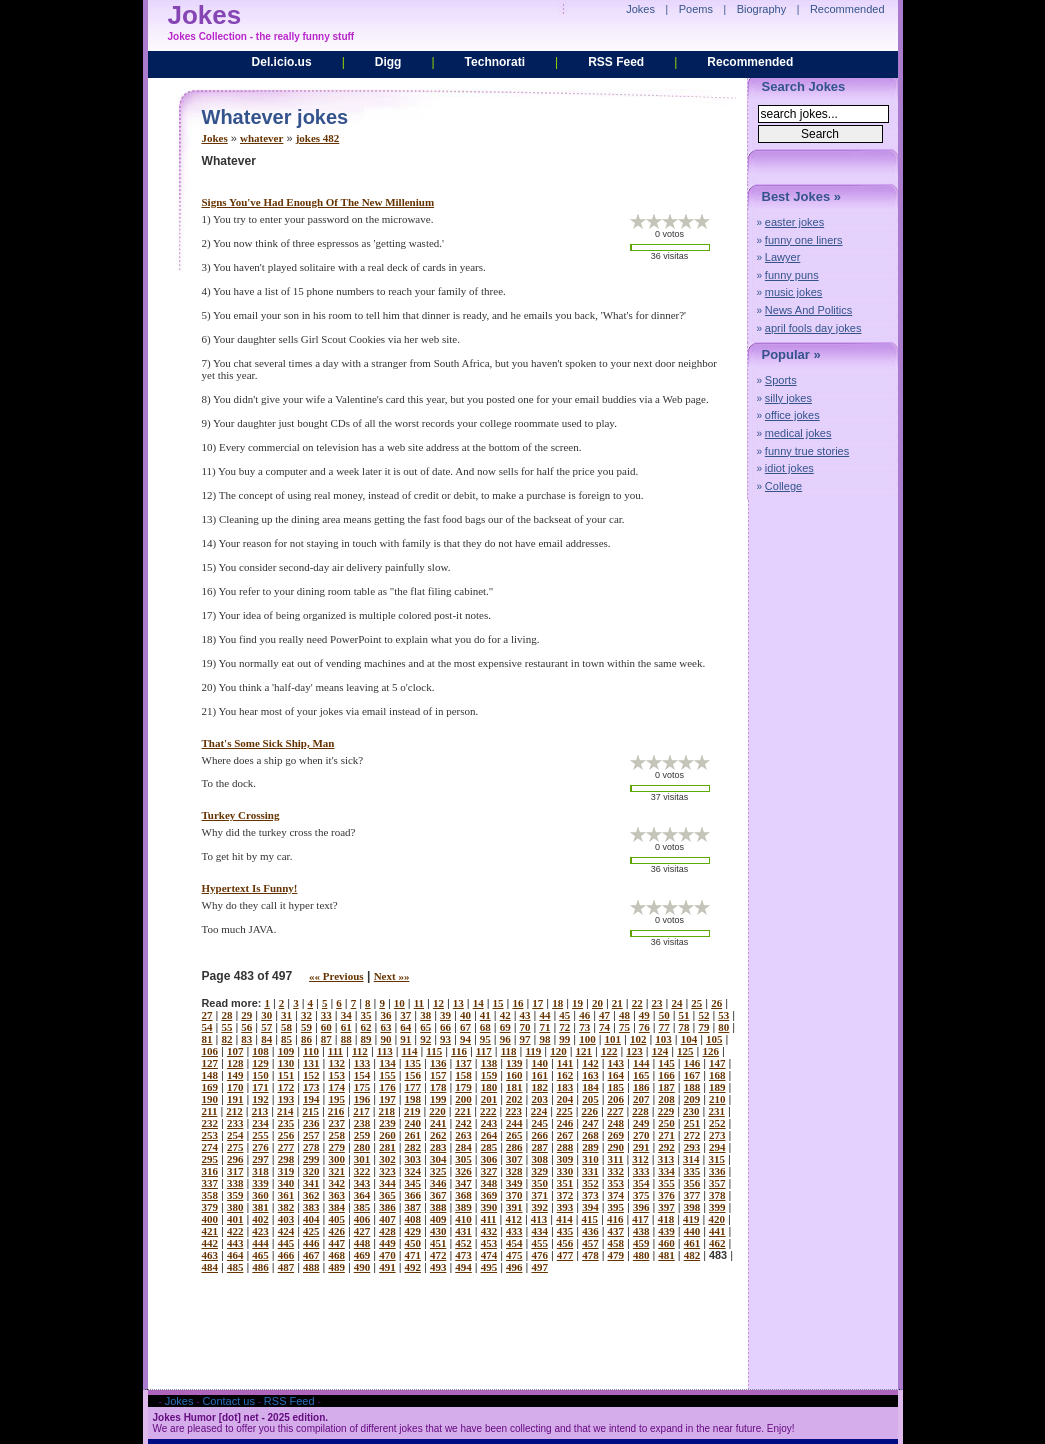  I want to click on 97, so click(525, 1039).